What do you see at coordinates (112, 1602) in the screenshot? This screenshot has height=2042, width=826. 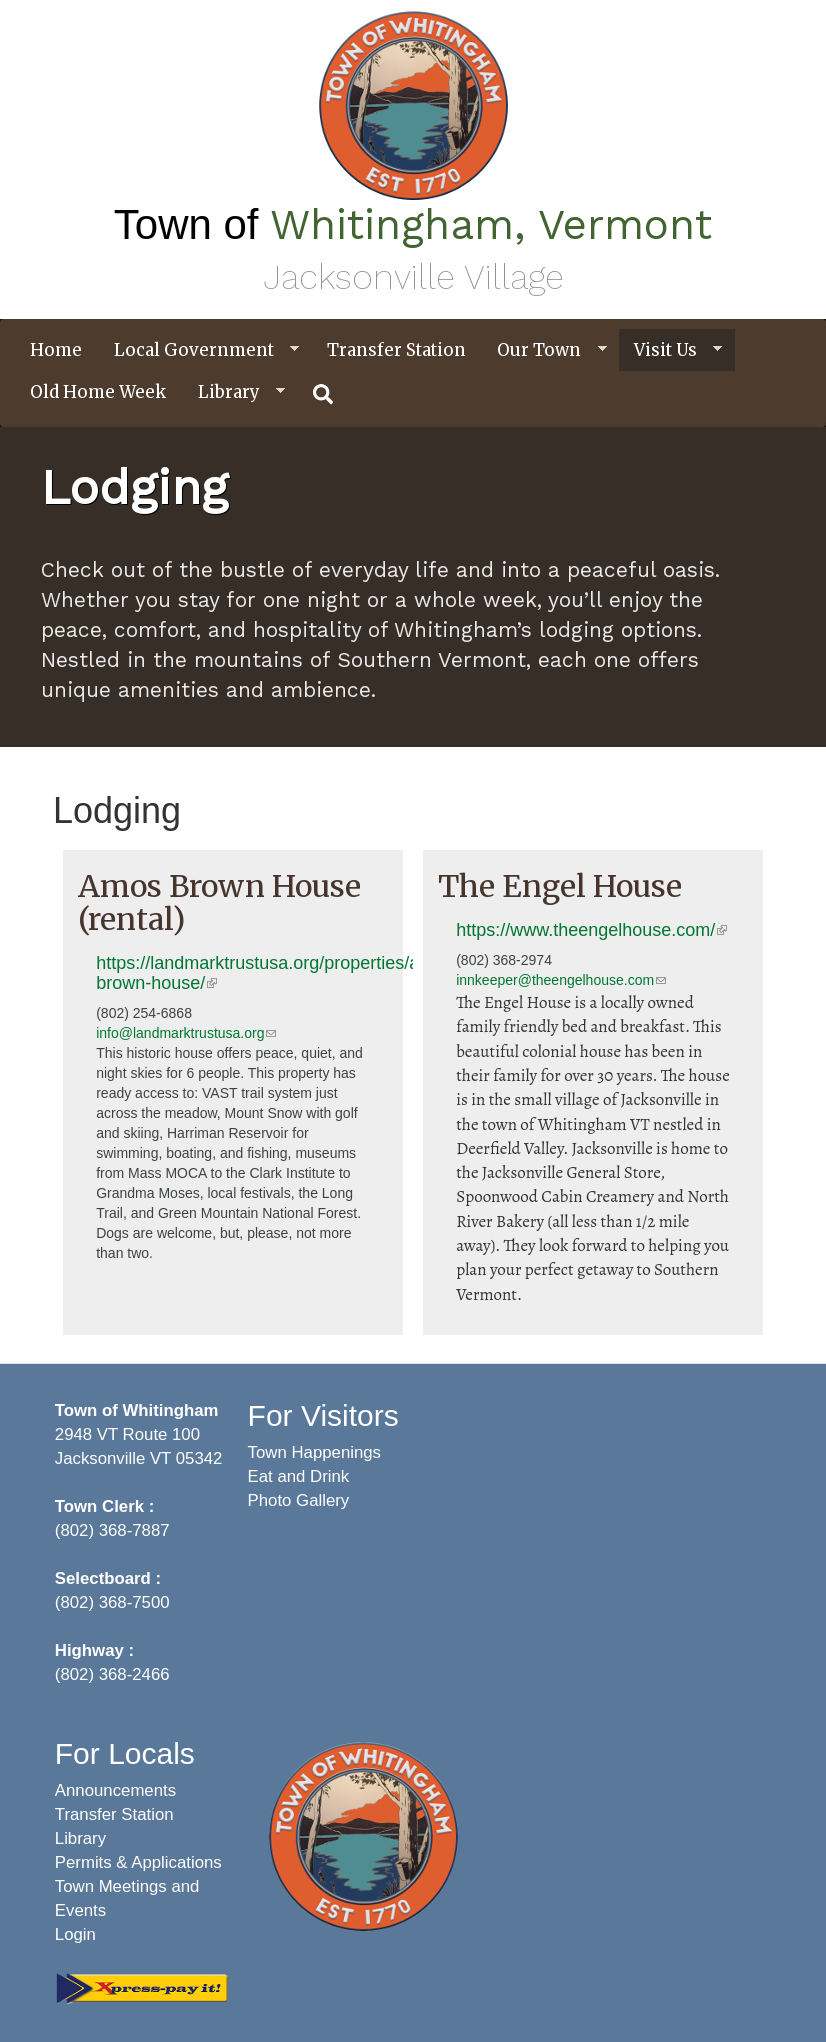 I see `(802) 368-7500` at bounding box center [112, 1602].